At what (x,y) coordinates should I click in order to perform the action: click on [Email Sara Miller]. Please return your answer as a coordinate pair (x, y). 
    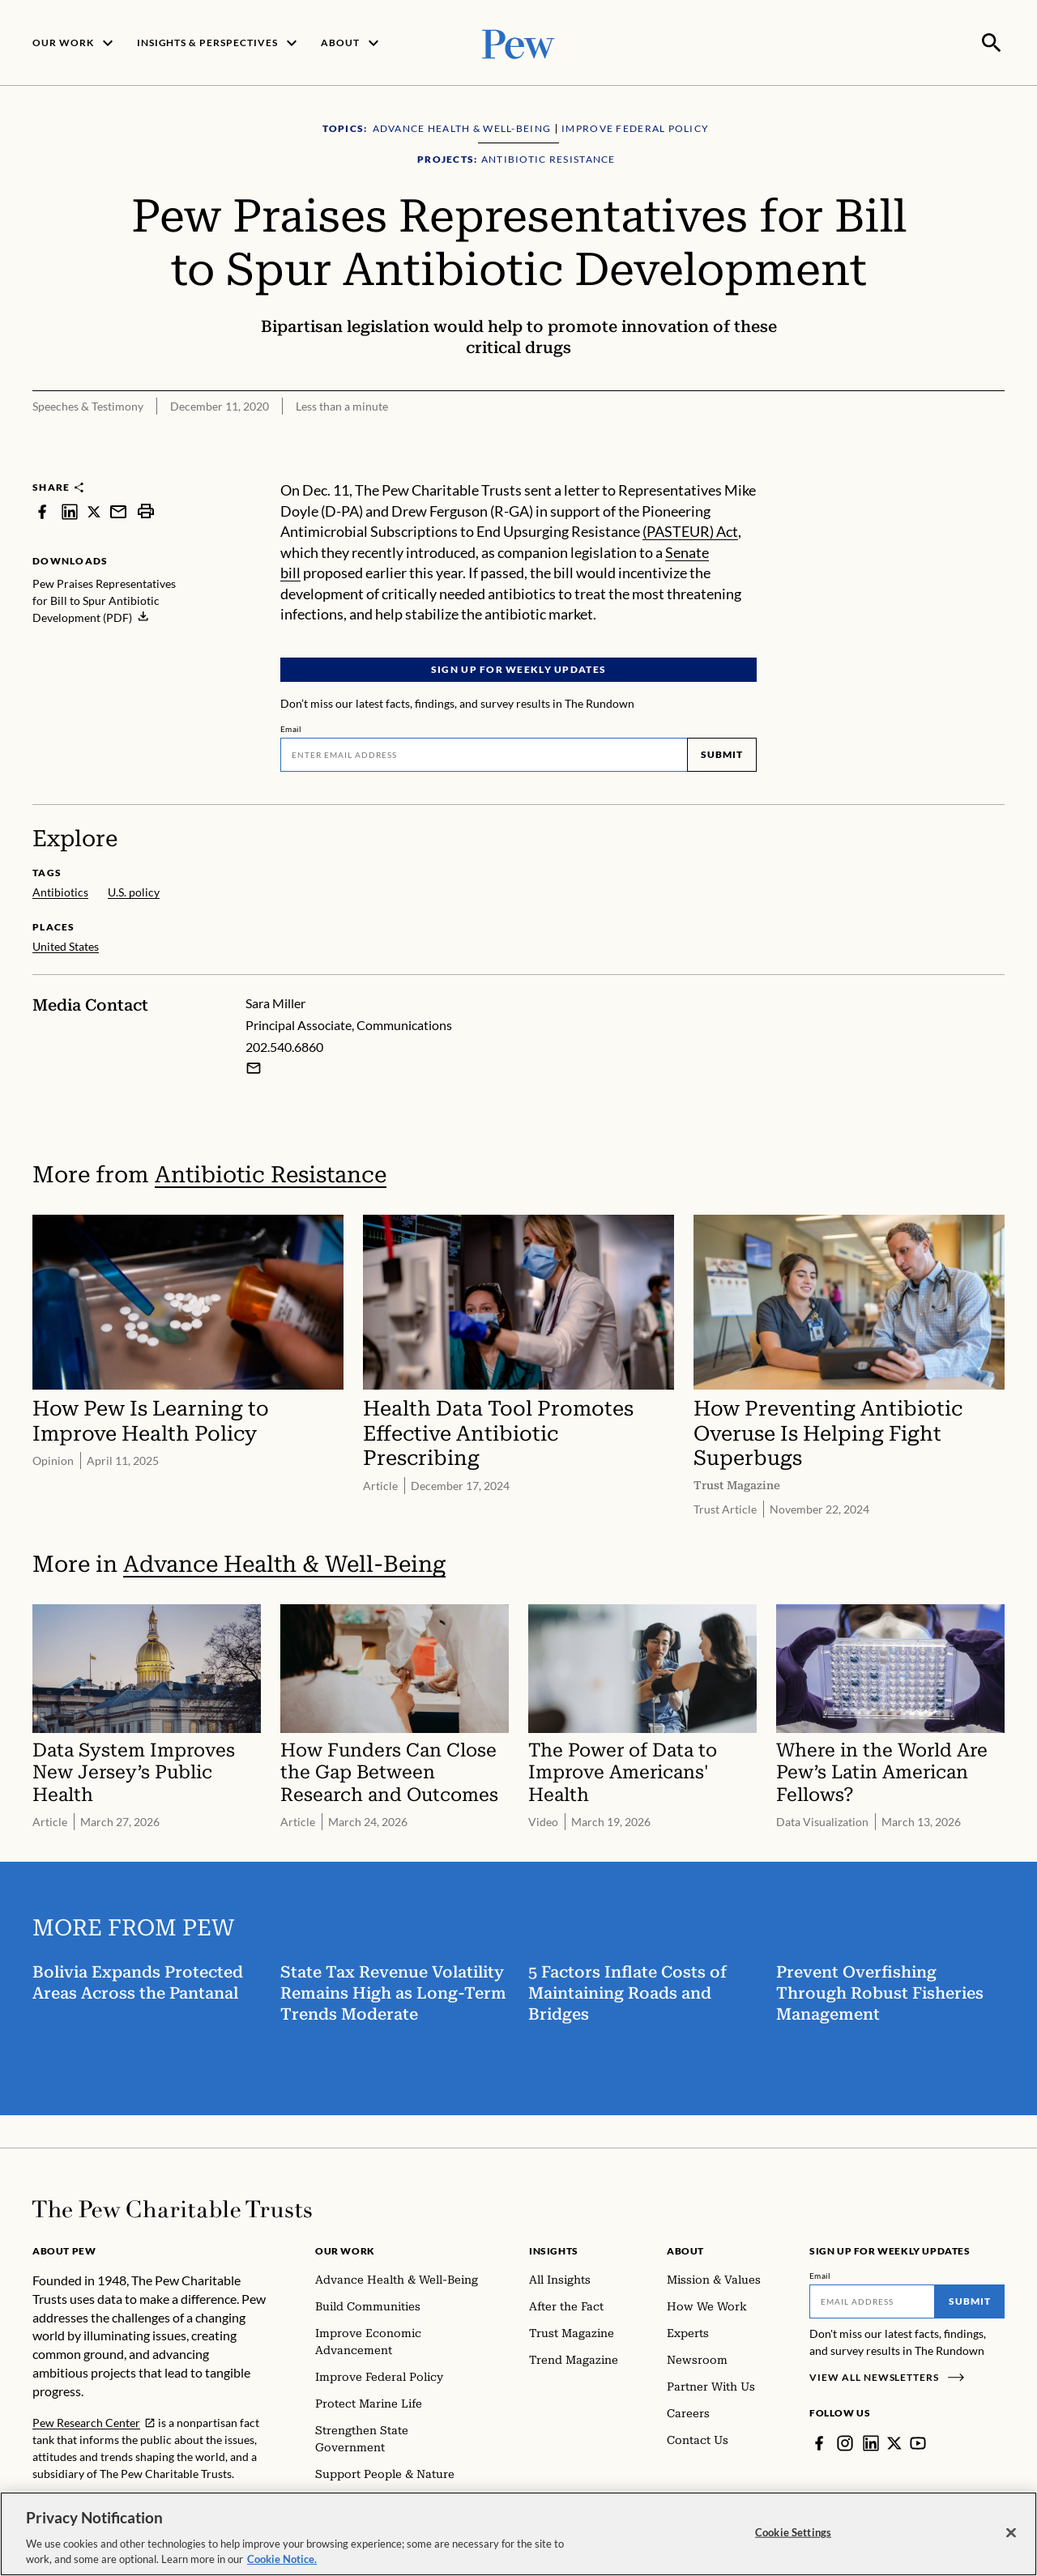
    Looking at the image, I should click on (253, 1066).